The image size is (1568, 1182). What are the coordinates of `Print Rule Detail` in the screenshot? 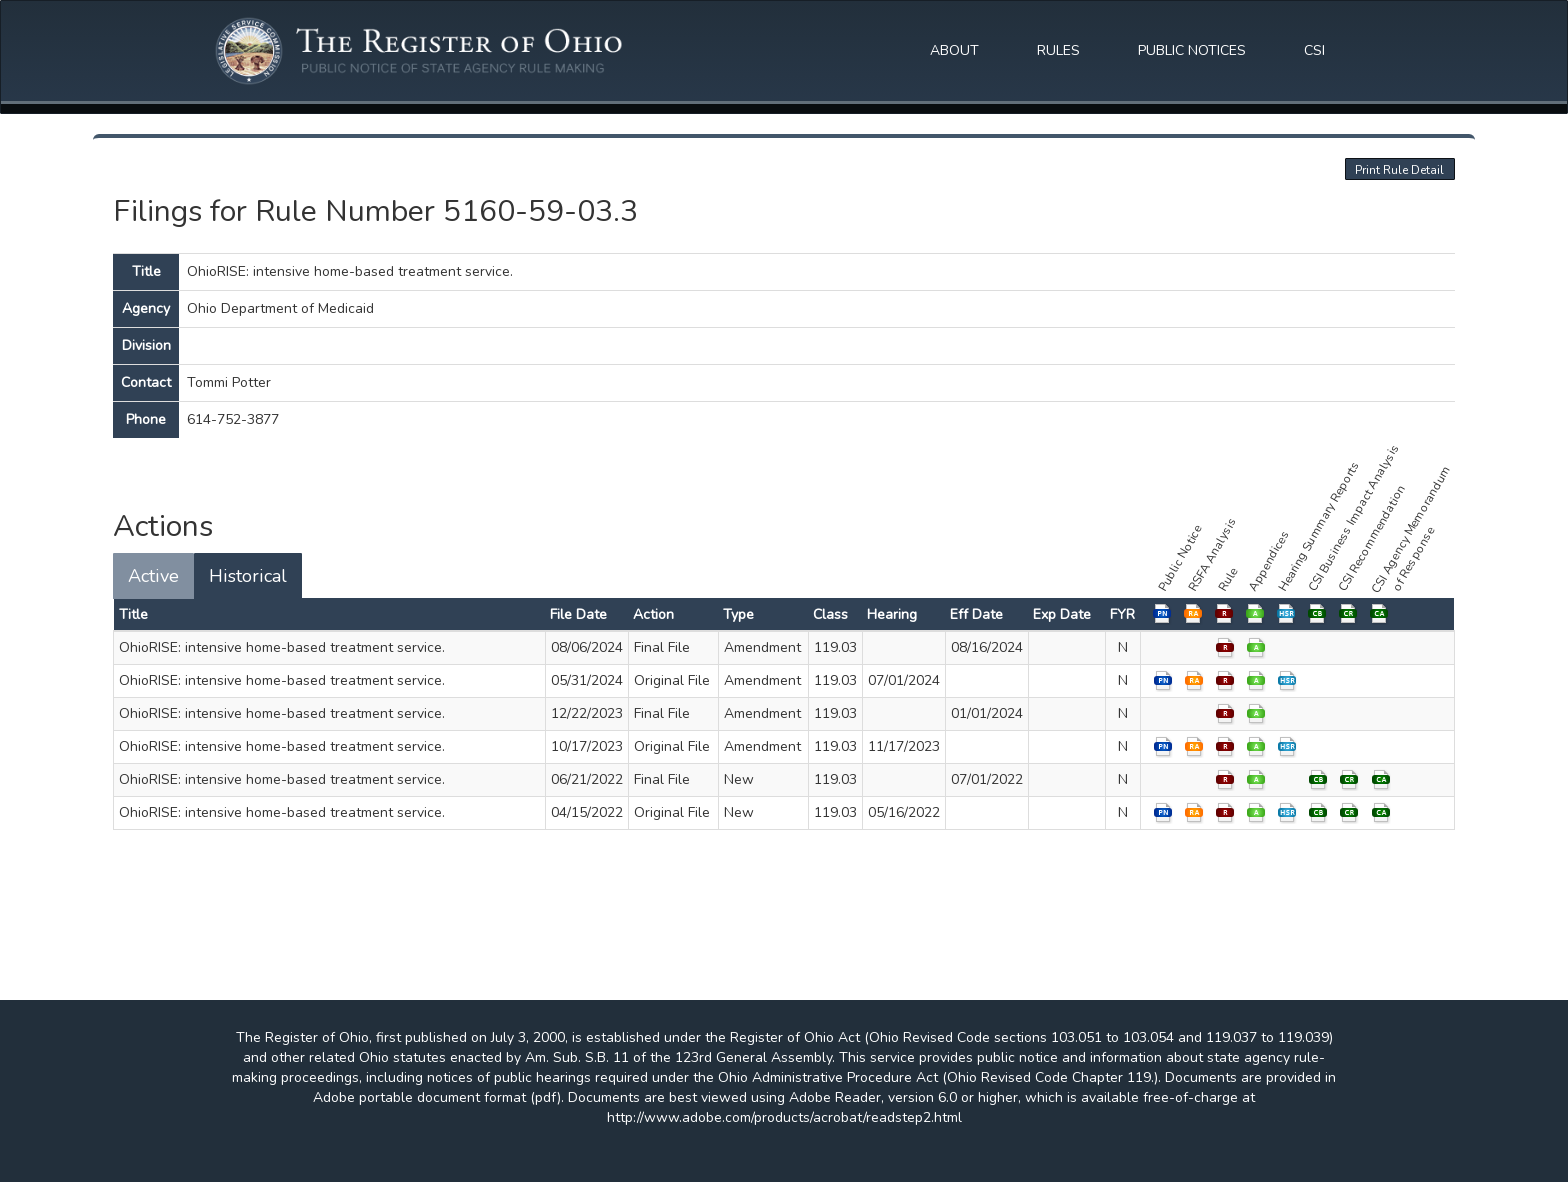 It's located at (1399, 170).